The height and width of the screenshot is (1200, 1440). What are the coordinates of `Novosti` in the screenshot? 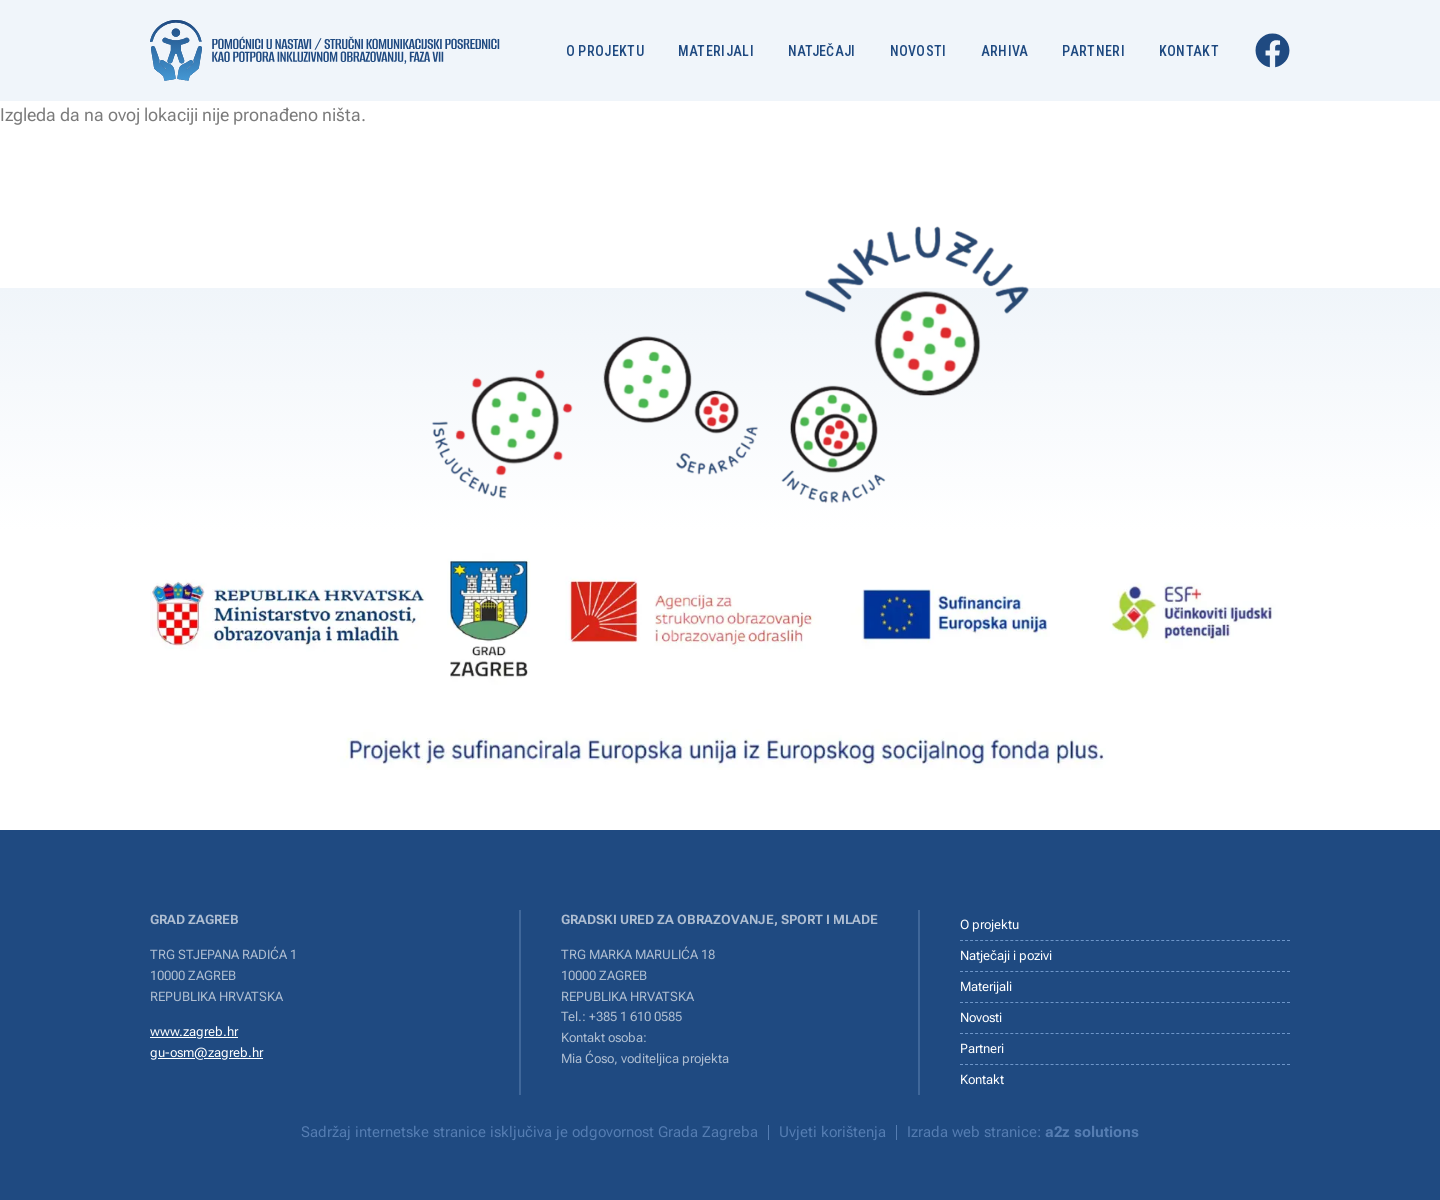 It's located at (918, 51).